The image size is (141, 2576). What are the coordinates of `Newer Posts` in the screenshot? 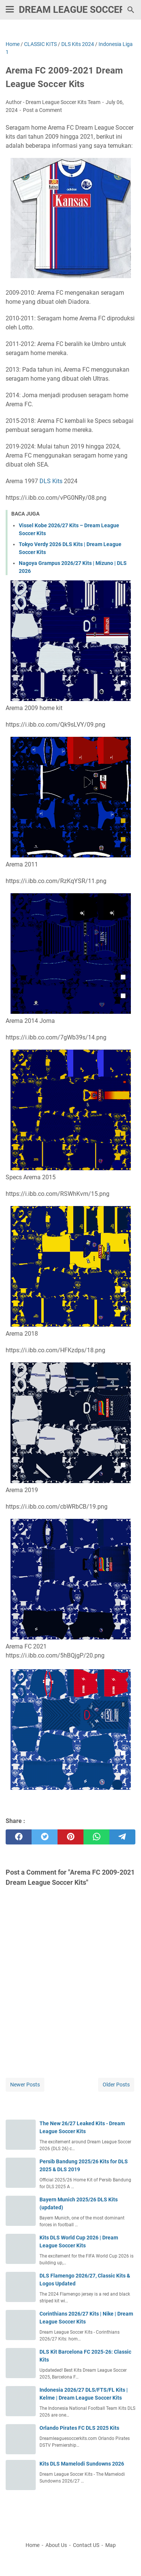 It's located at (25, 2085).